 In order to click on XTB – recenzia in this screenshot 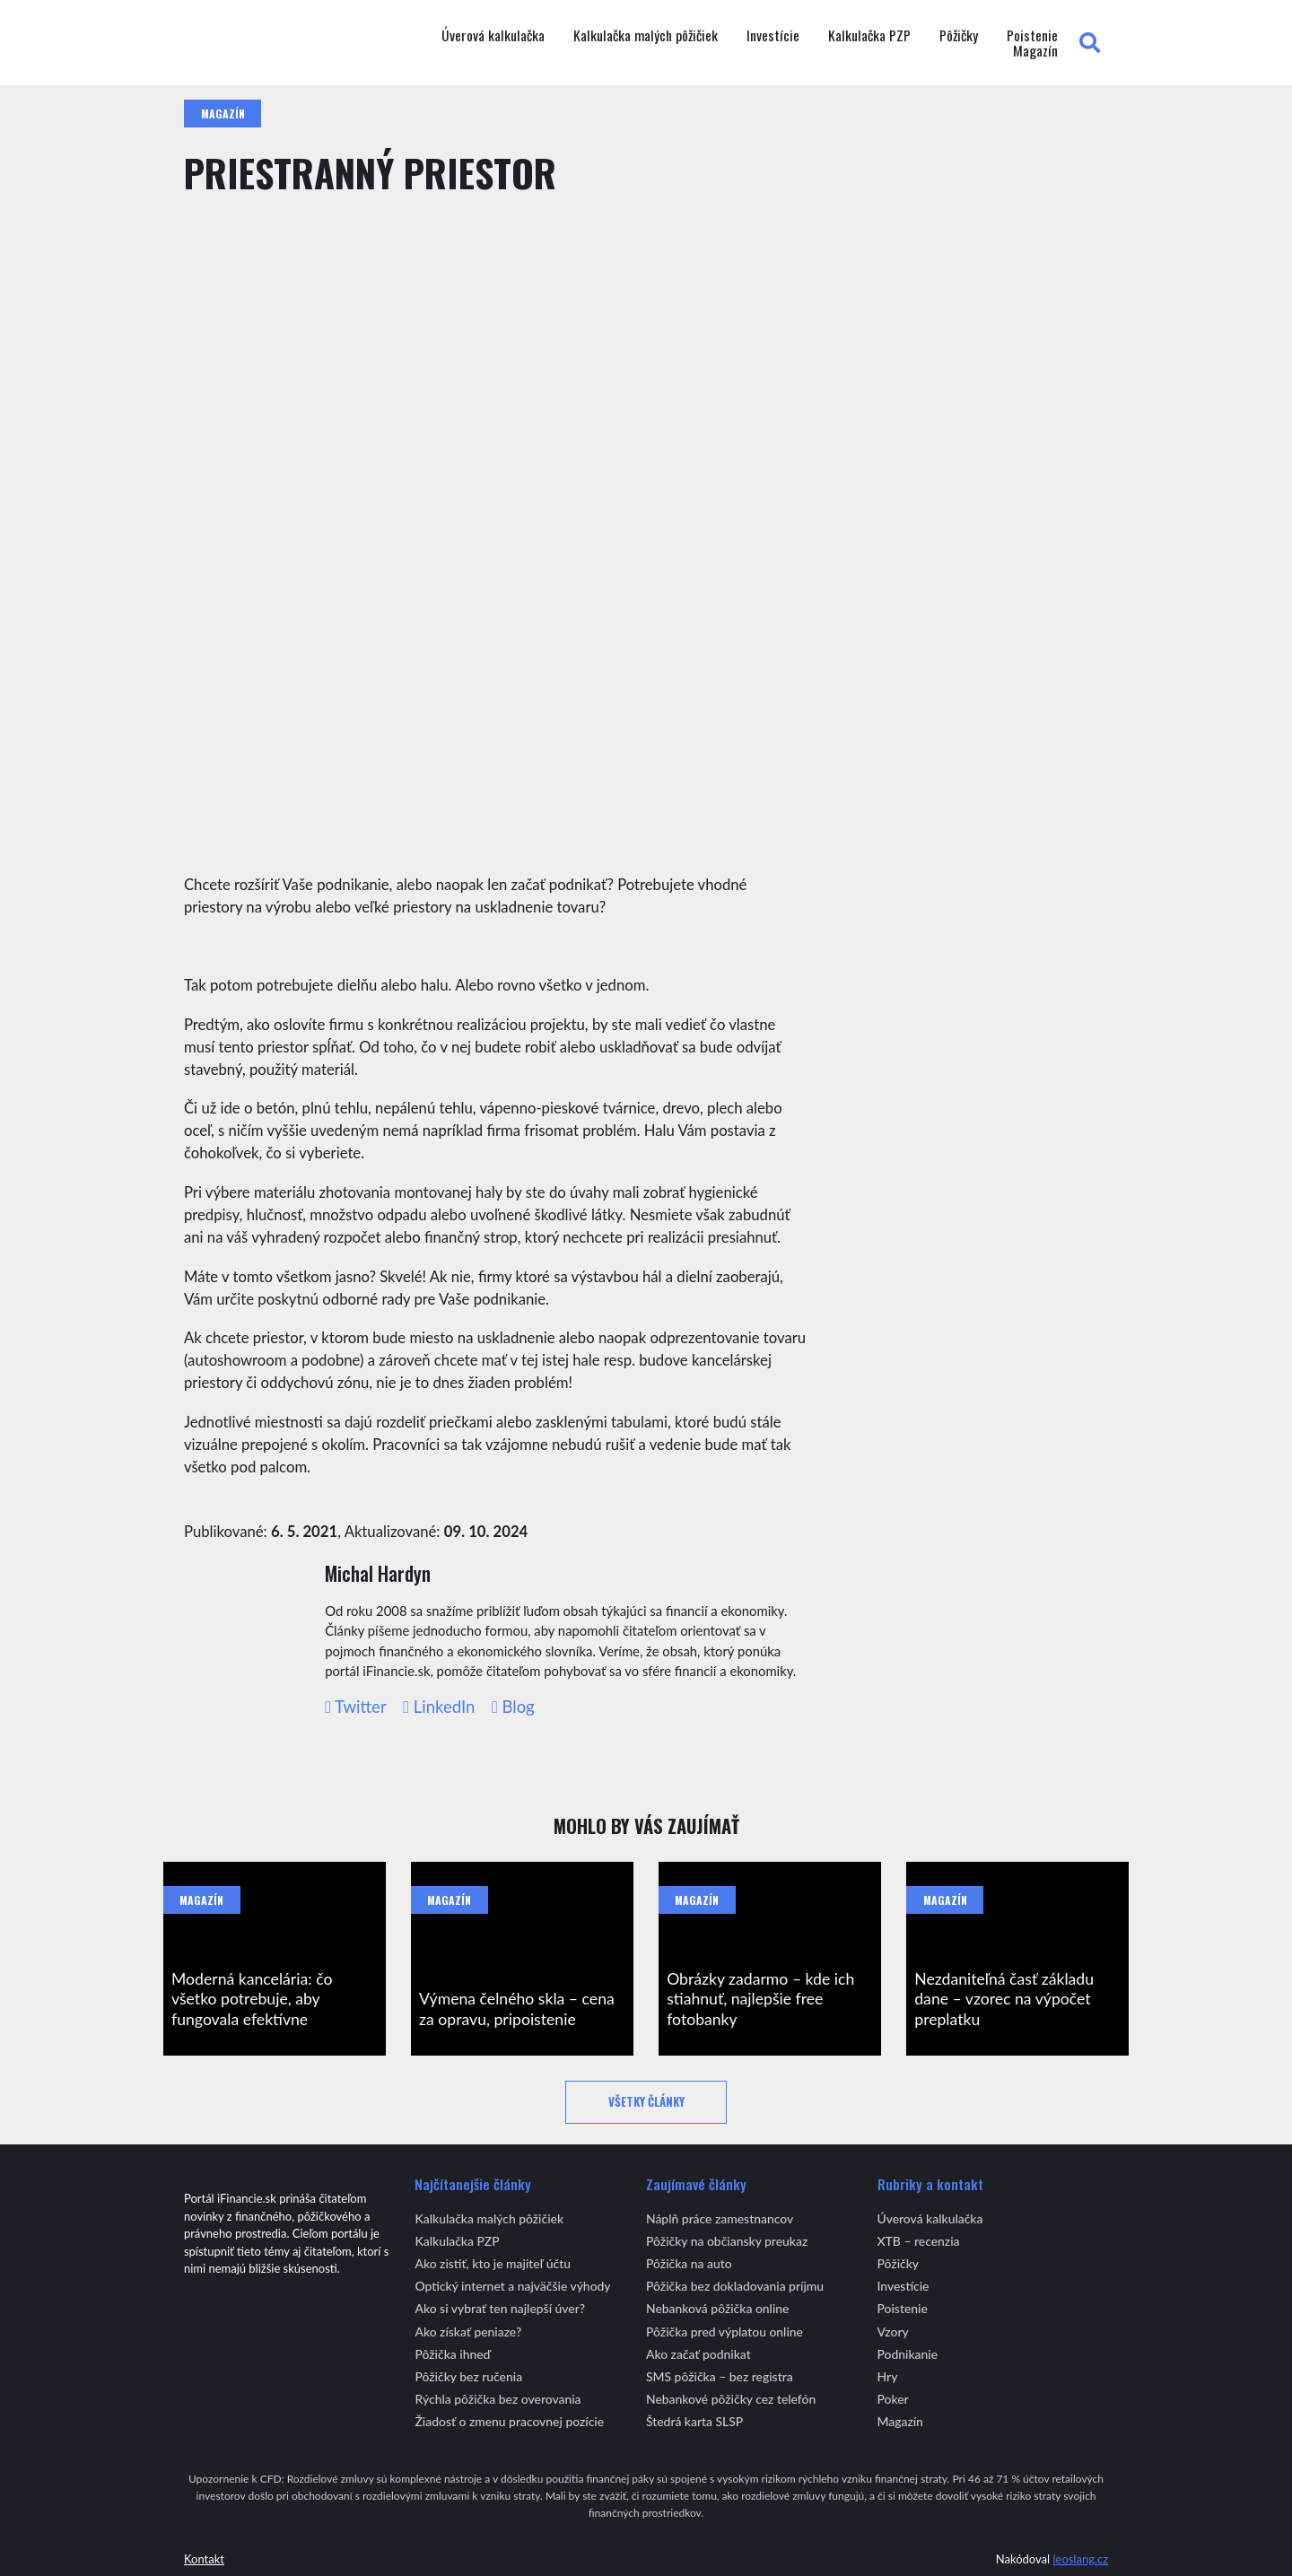, I will do `click(918, 2241)`.